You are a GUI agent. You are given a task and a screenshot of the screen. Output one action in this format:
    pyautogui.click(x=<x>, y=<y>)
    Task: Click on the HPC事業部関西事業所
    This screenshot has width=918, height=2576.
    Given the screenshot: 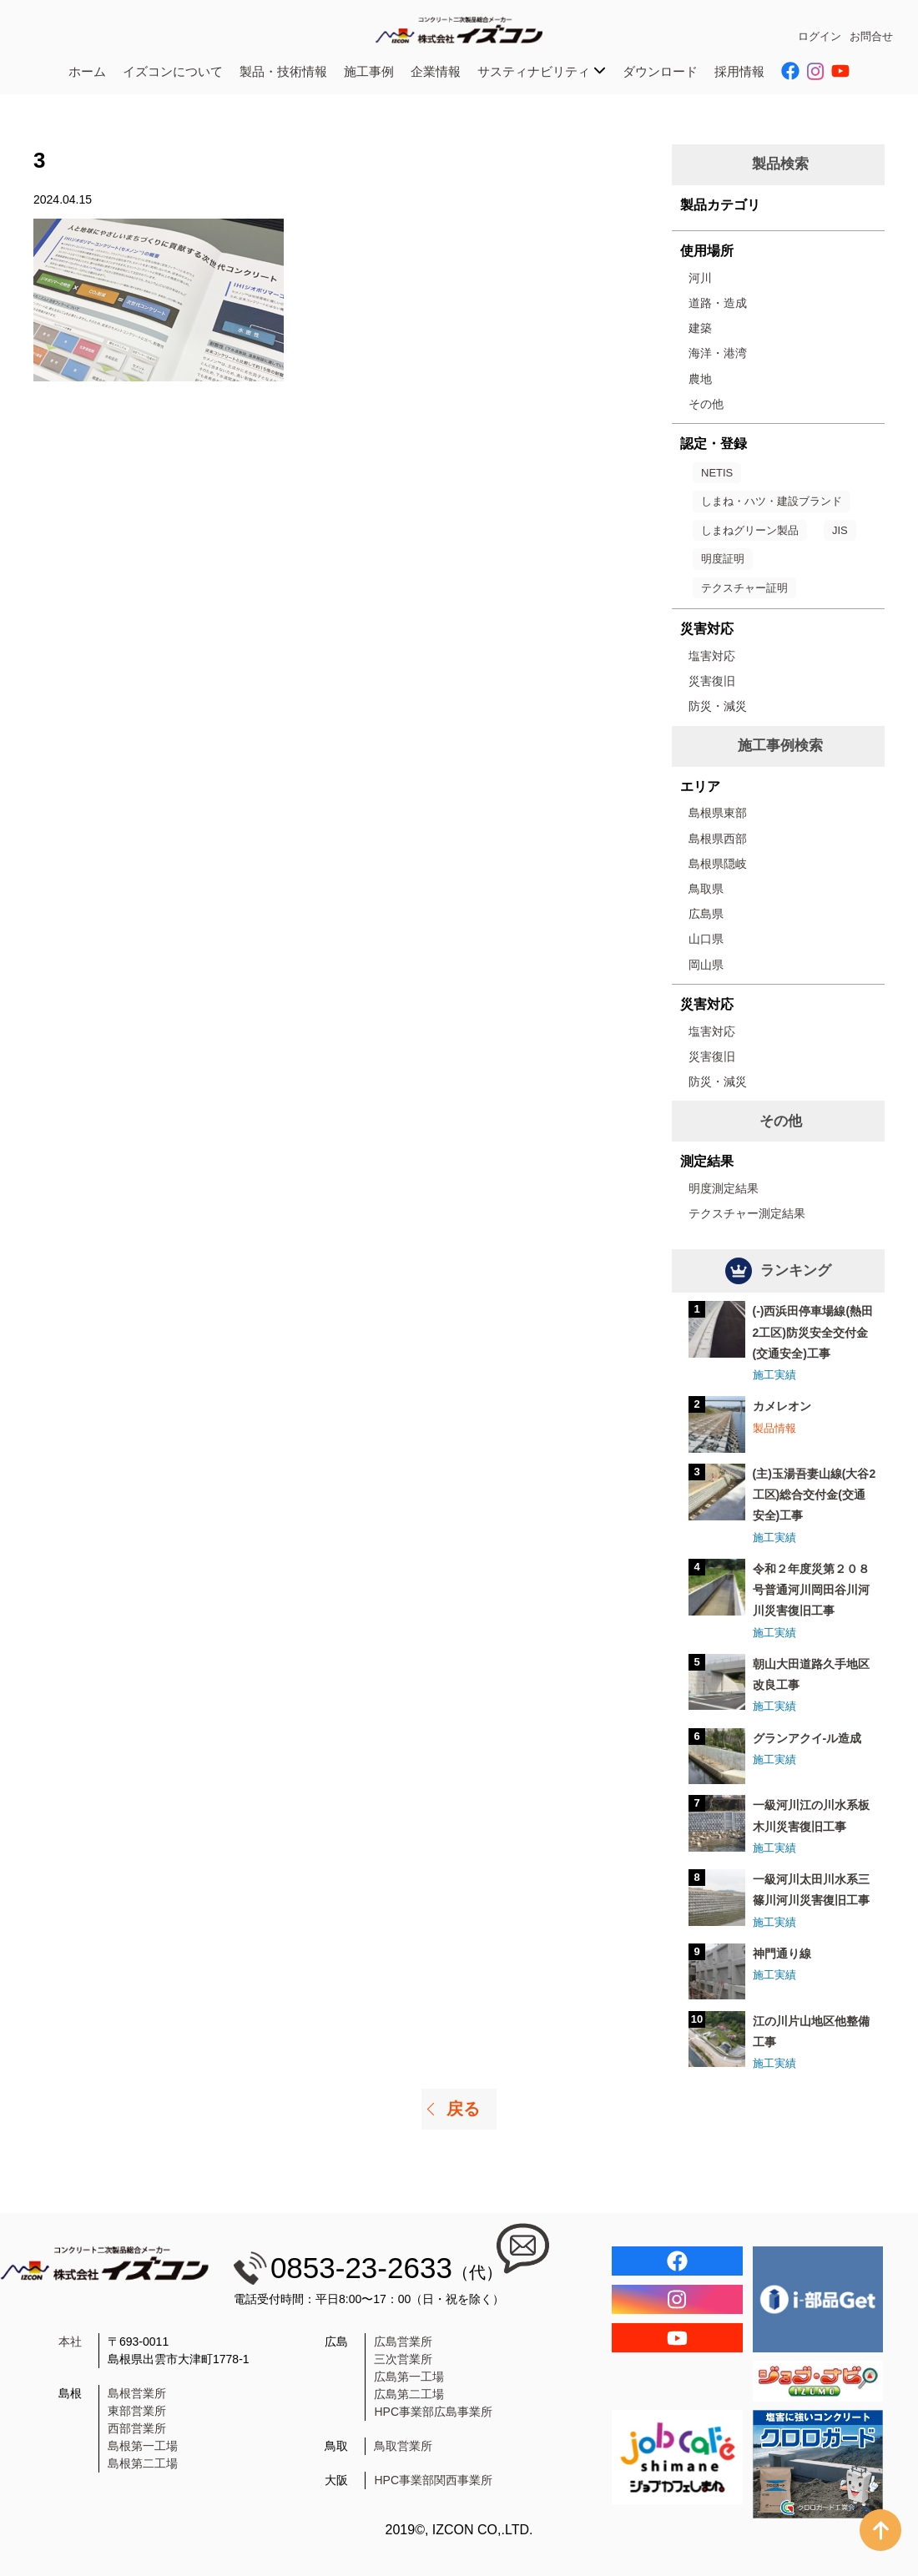 What is the action you would take?
    pyautogui.click(x=433, y=2480)
    